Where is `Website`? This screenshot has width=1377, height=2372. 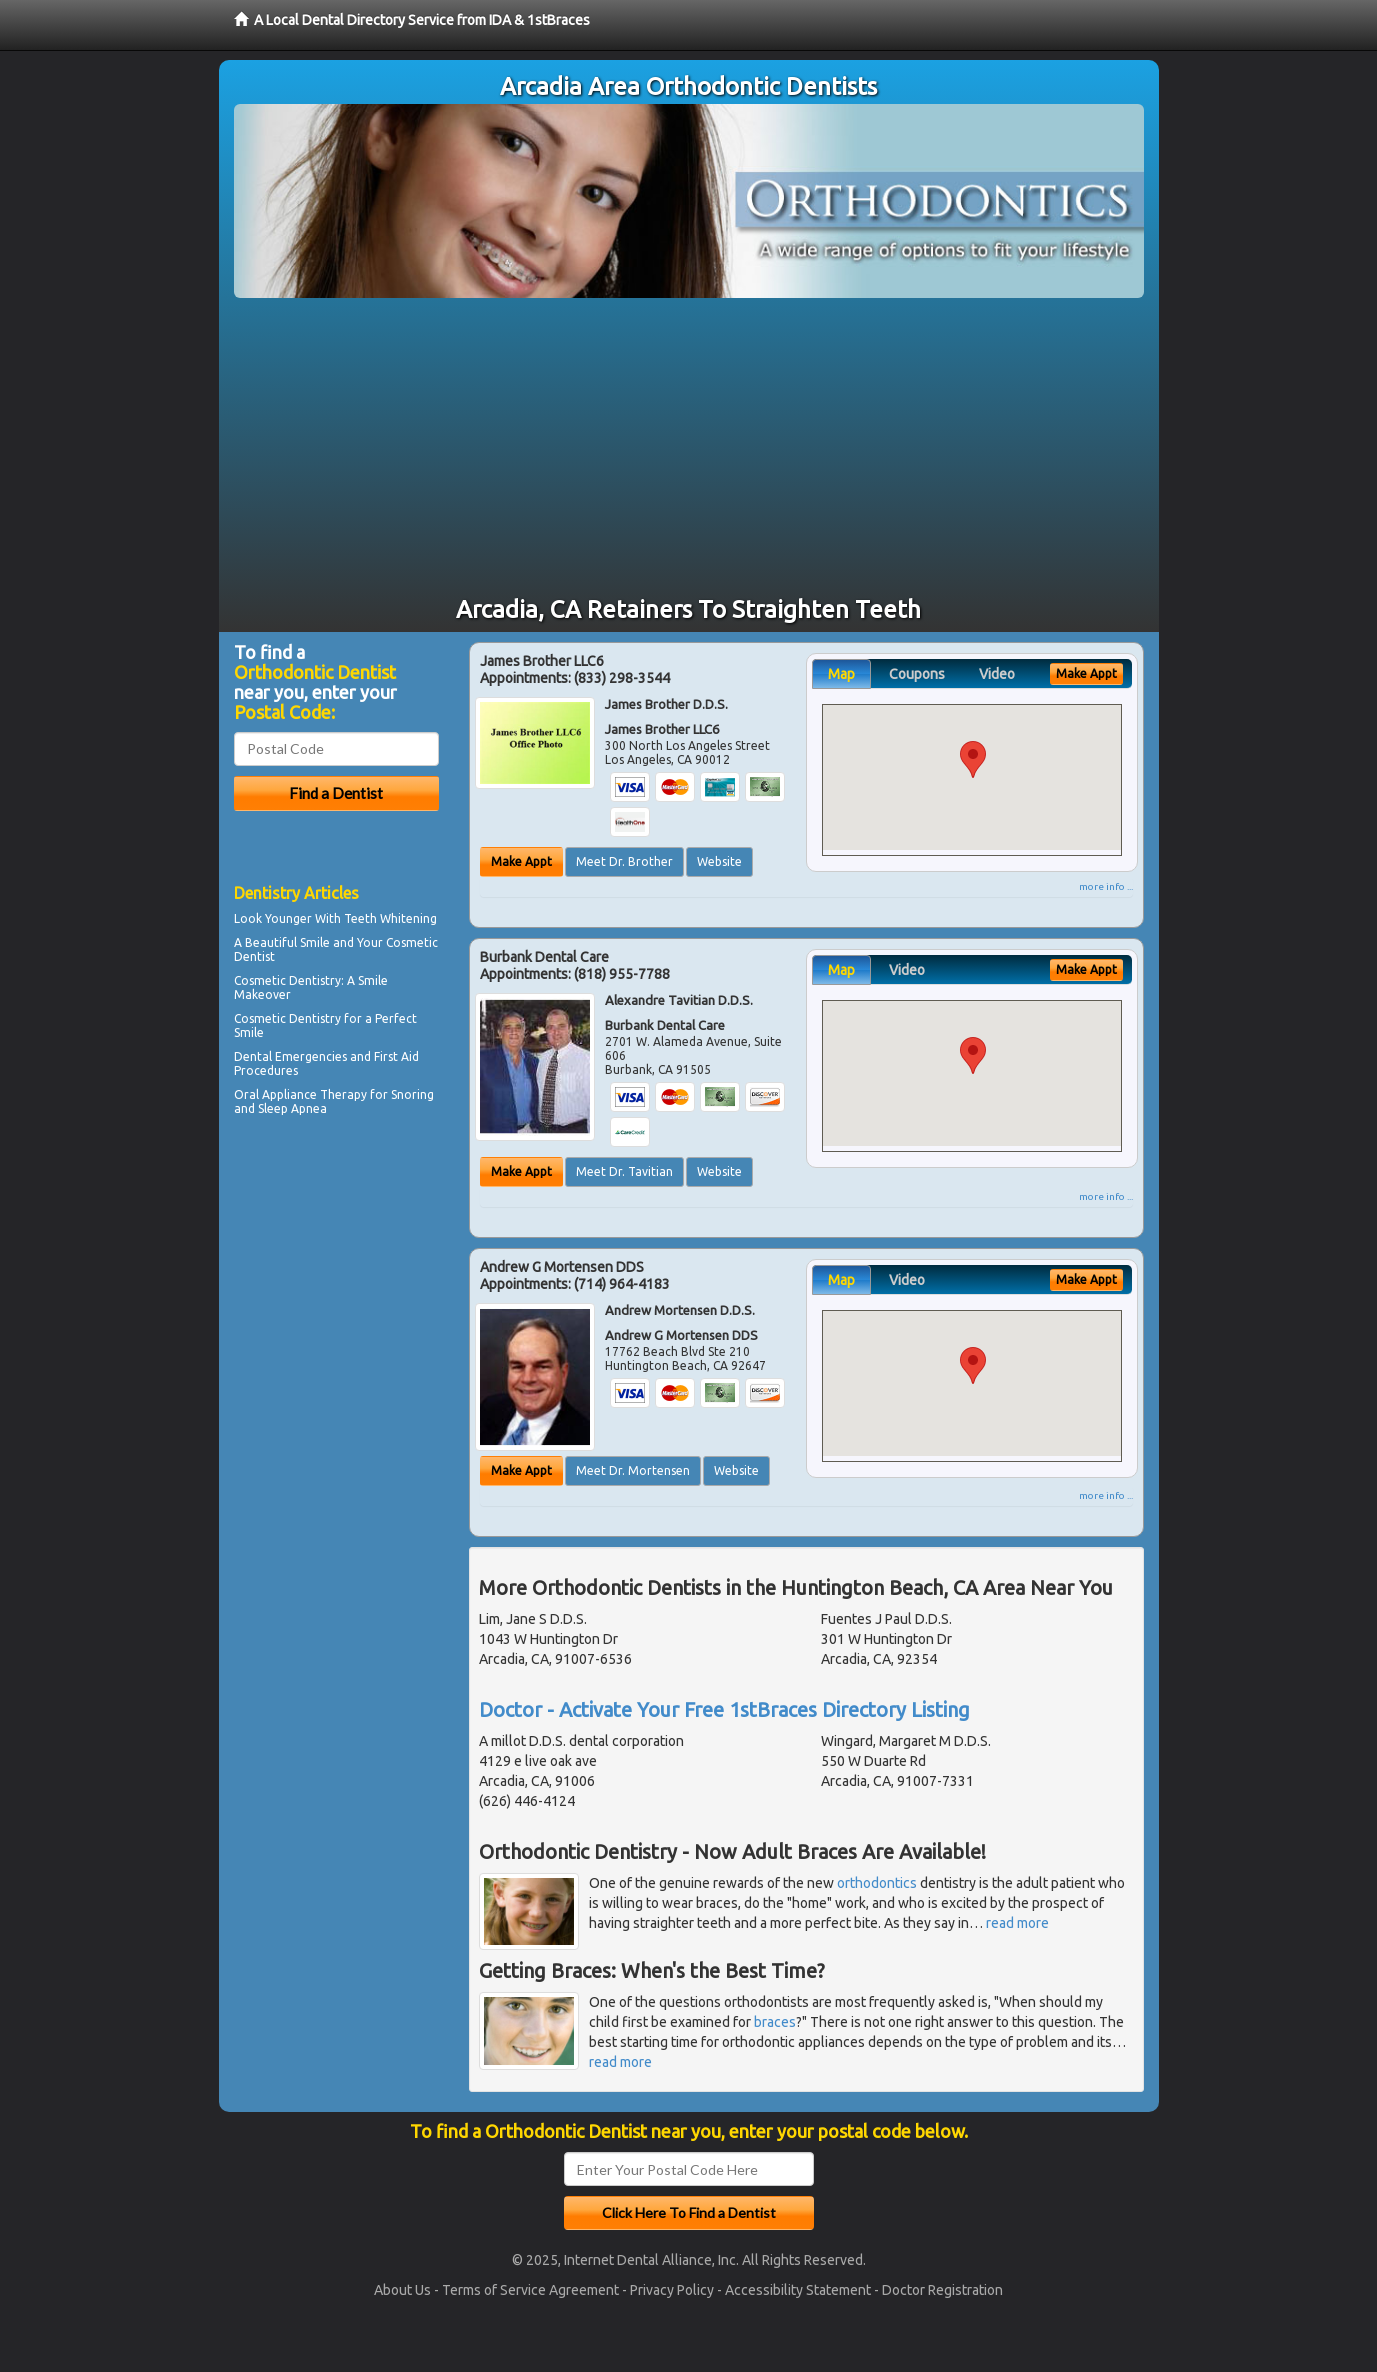 Website is located at coordinates (719, 861).